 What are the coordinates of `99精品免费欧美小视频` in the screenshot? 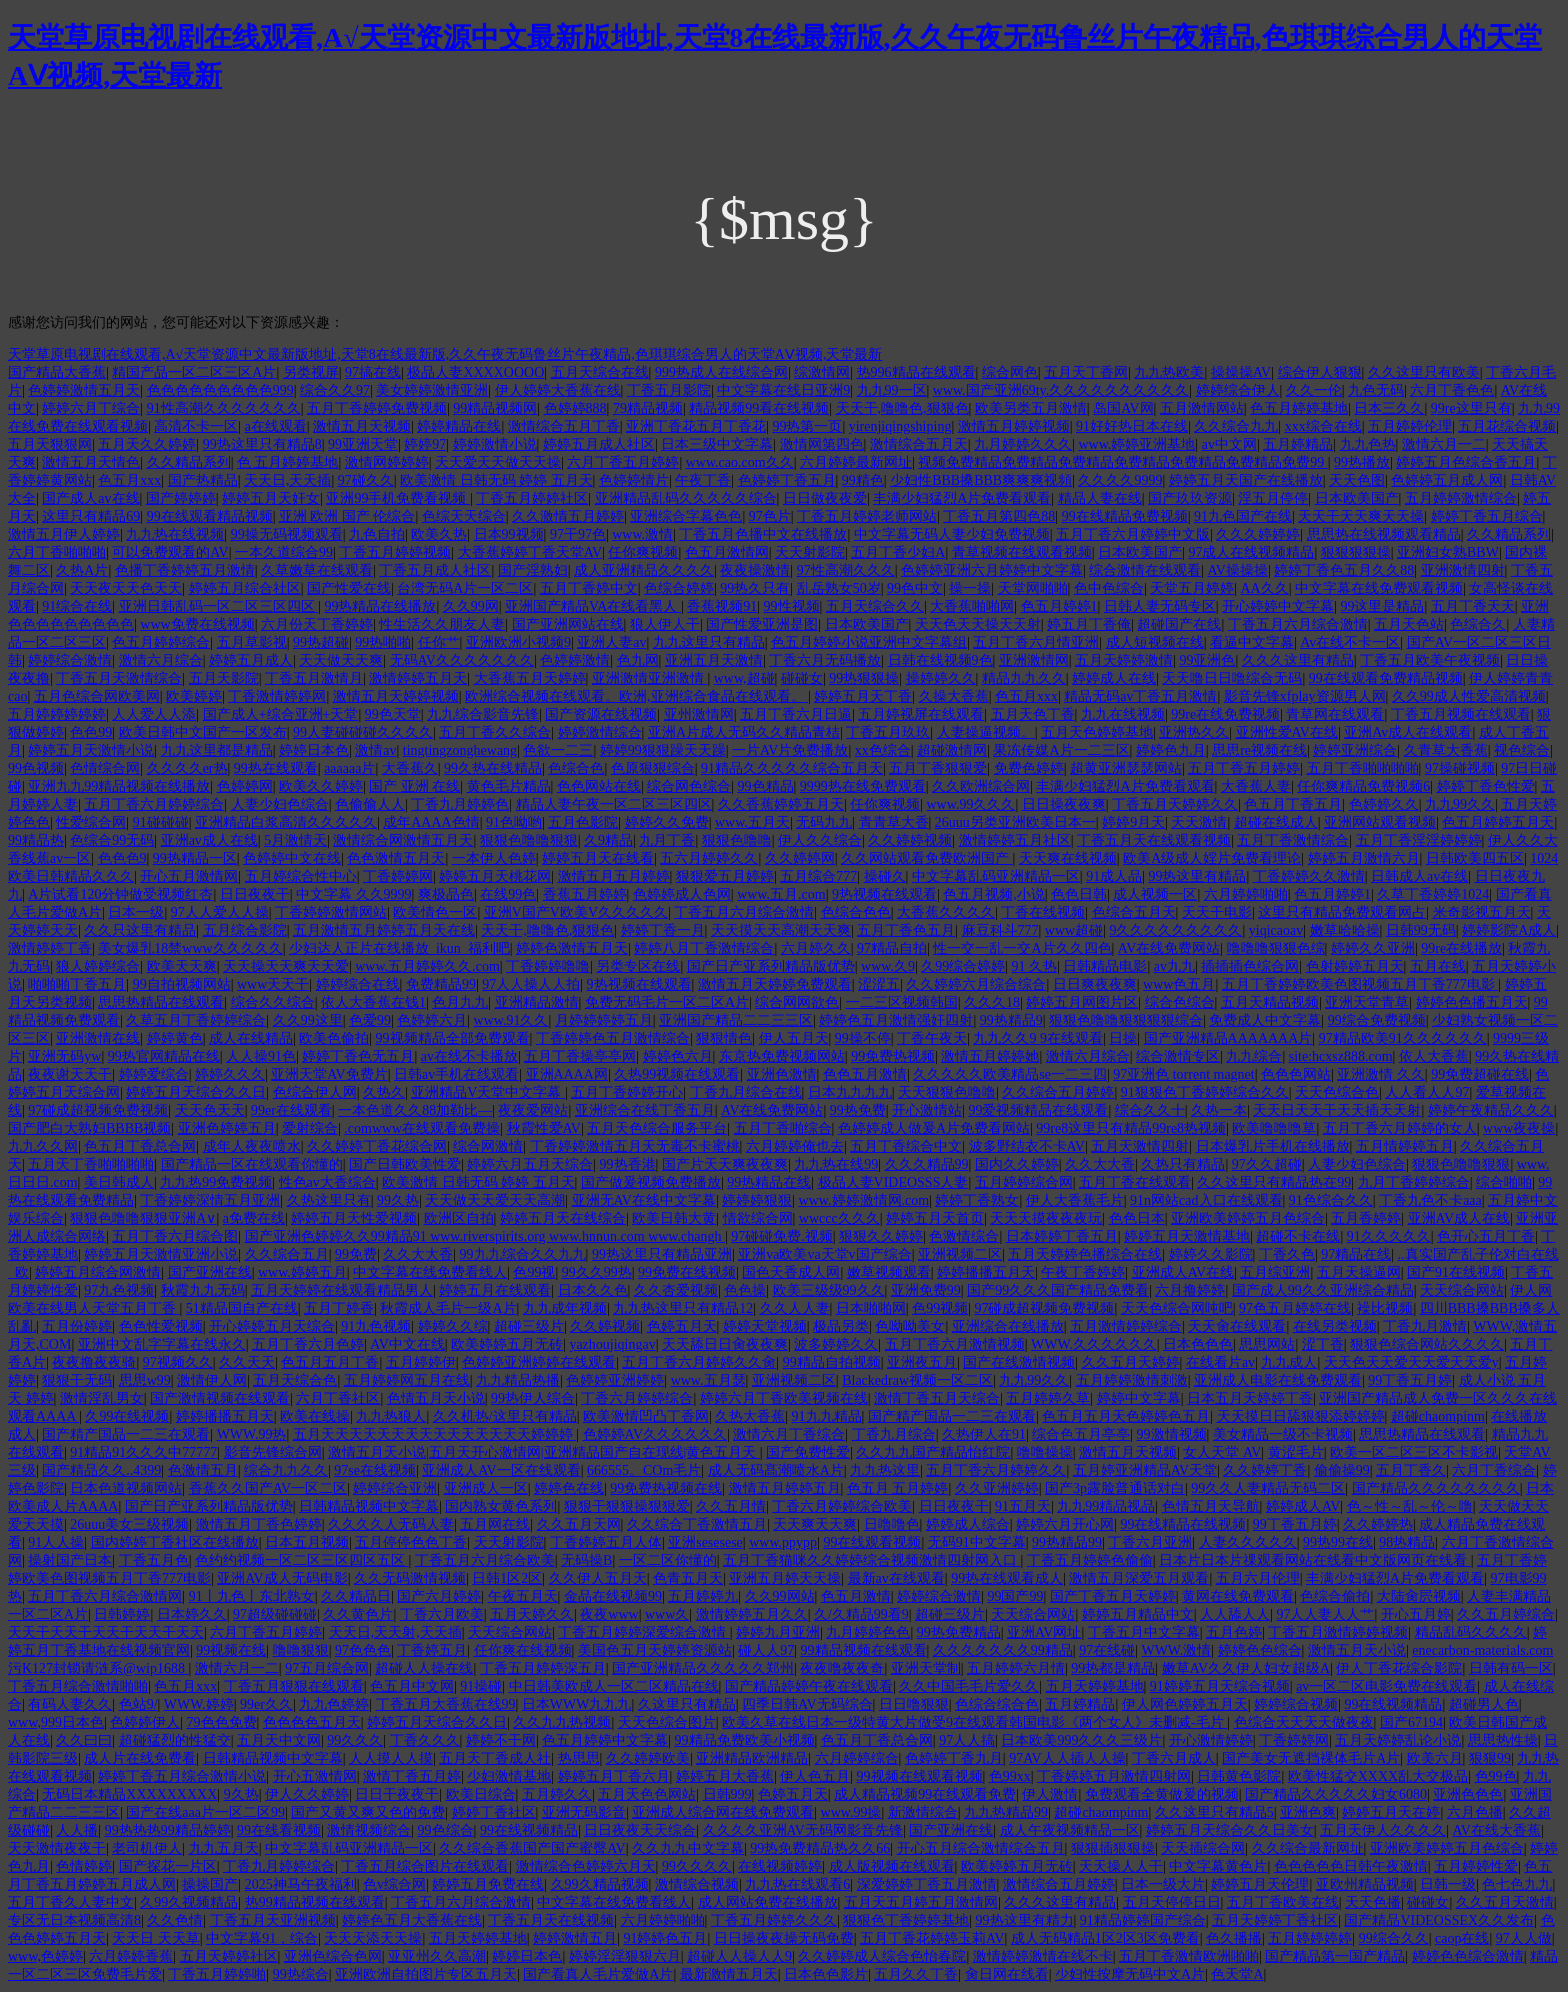 It's located at (745, 1740).